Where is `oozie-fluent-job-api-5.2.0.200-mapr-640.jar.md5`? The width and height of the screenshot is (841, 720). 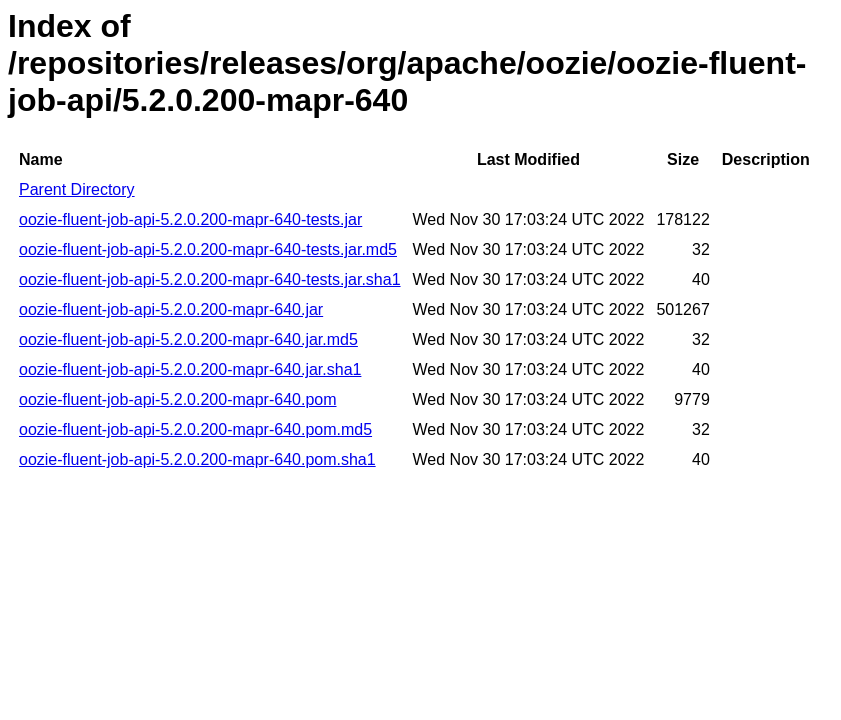
oozie-fluent-job-api-5.2.0.200-mapr-640.jar.md5 is located at coordinates (188, 339).